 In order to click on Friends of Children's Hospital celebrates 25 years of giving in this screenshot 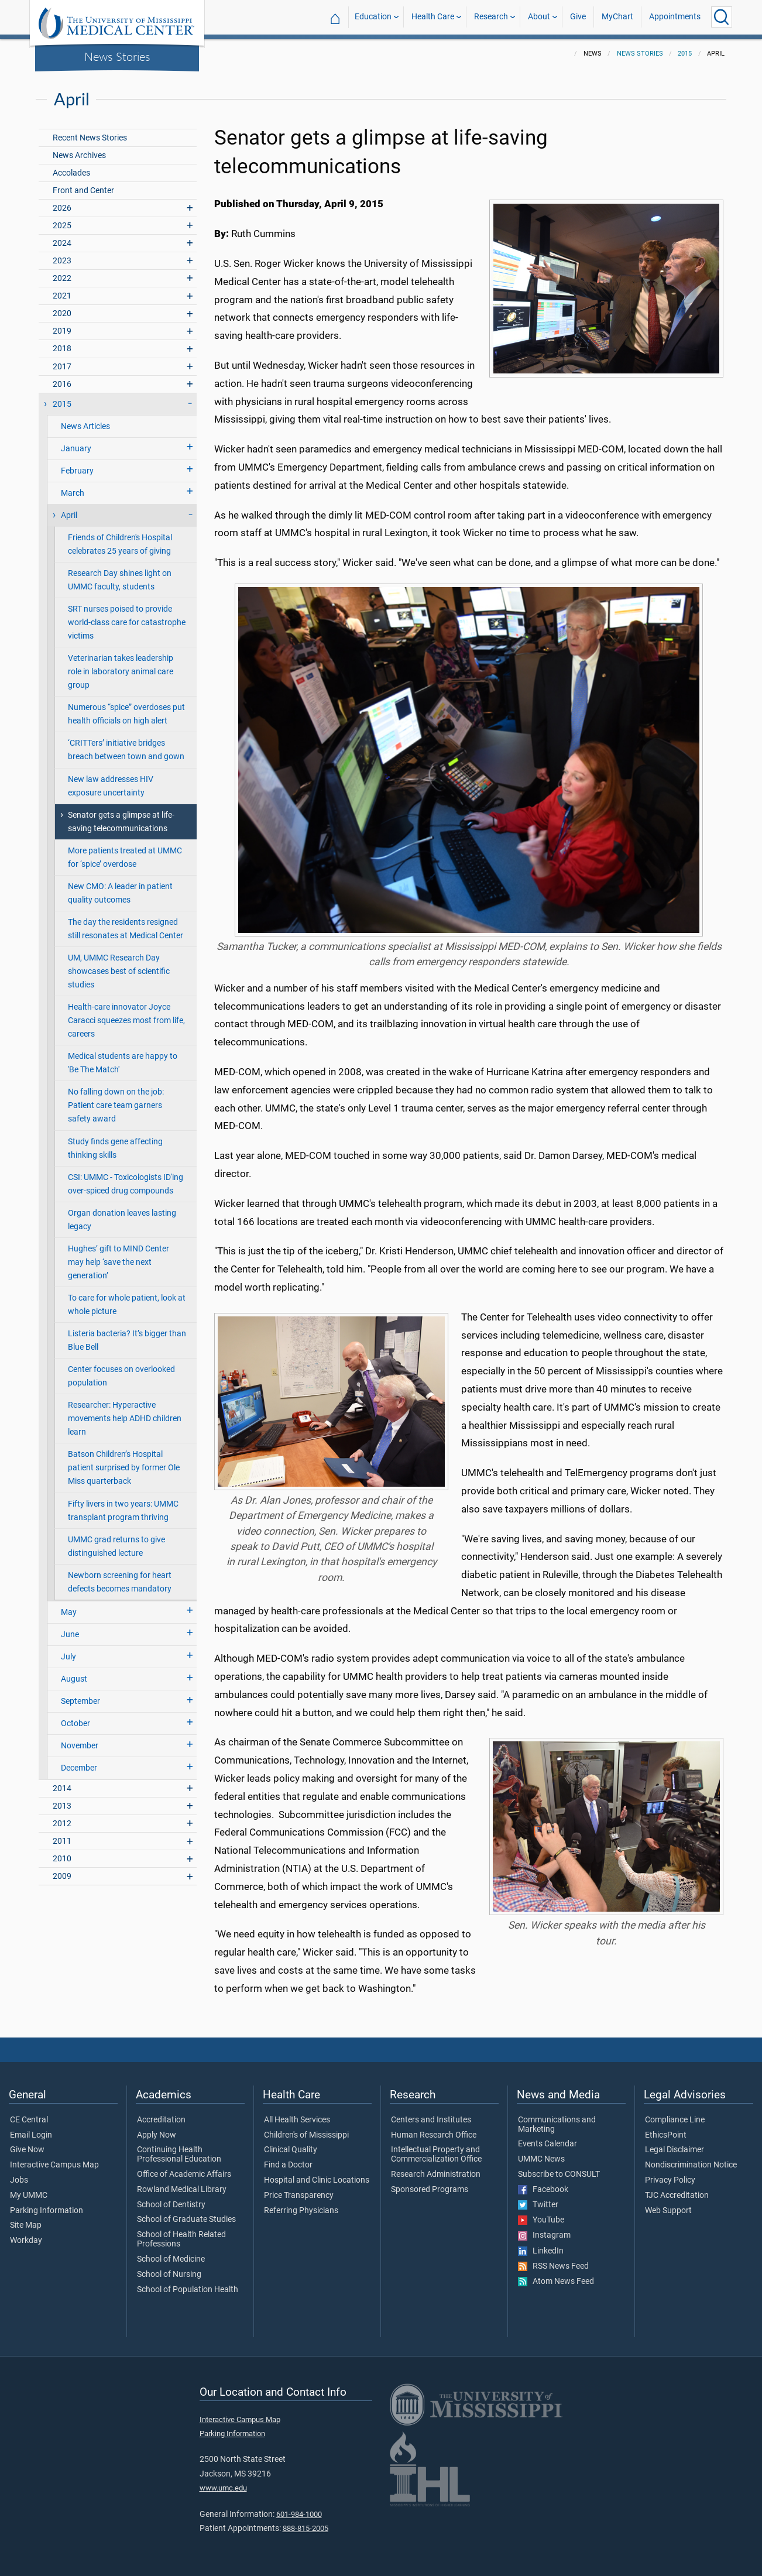, I will do `click(120, 544)`.